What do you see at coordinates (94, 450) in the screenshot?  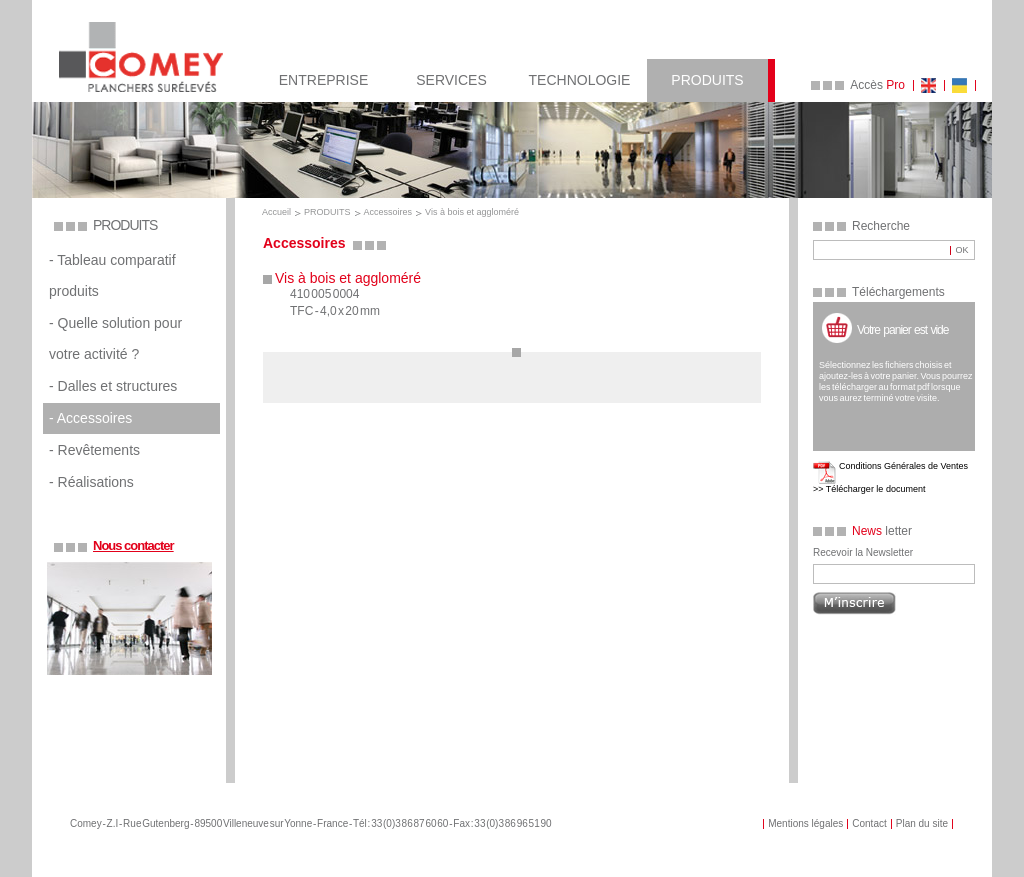 I see `- Revêtements` at bounding box center [94, 450].